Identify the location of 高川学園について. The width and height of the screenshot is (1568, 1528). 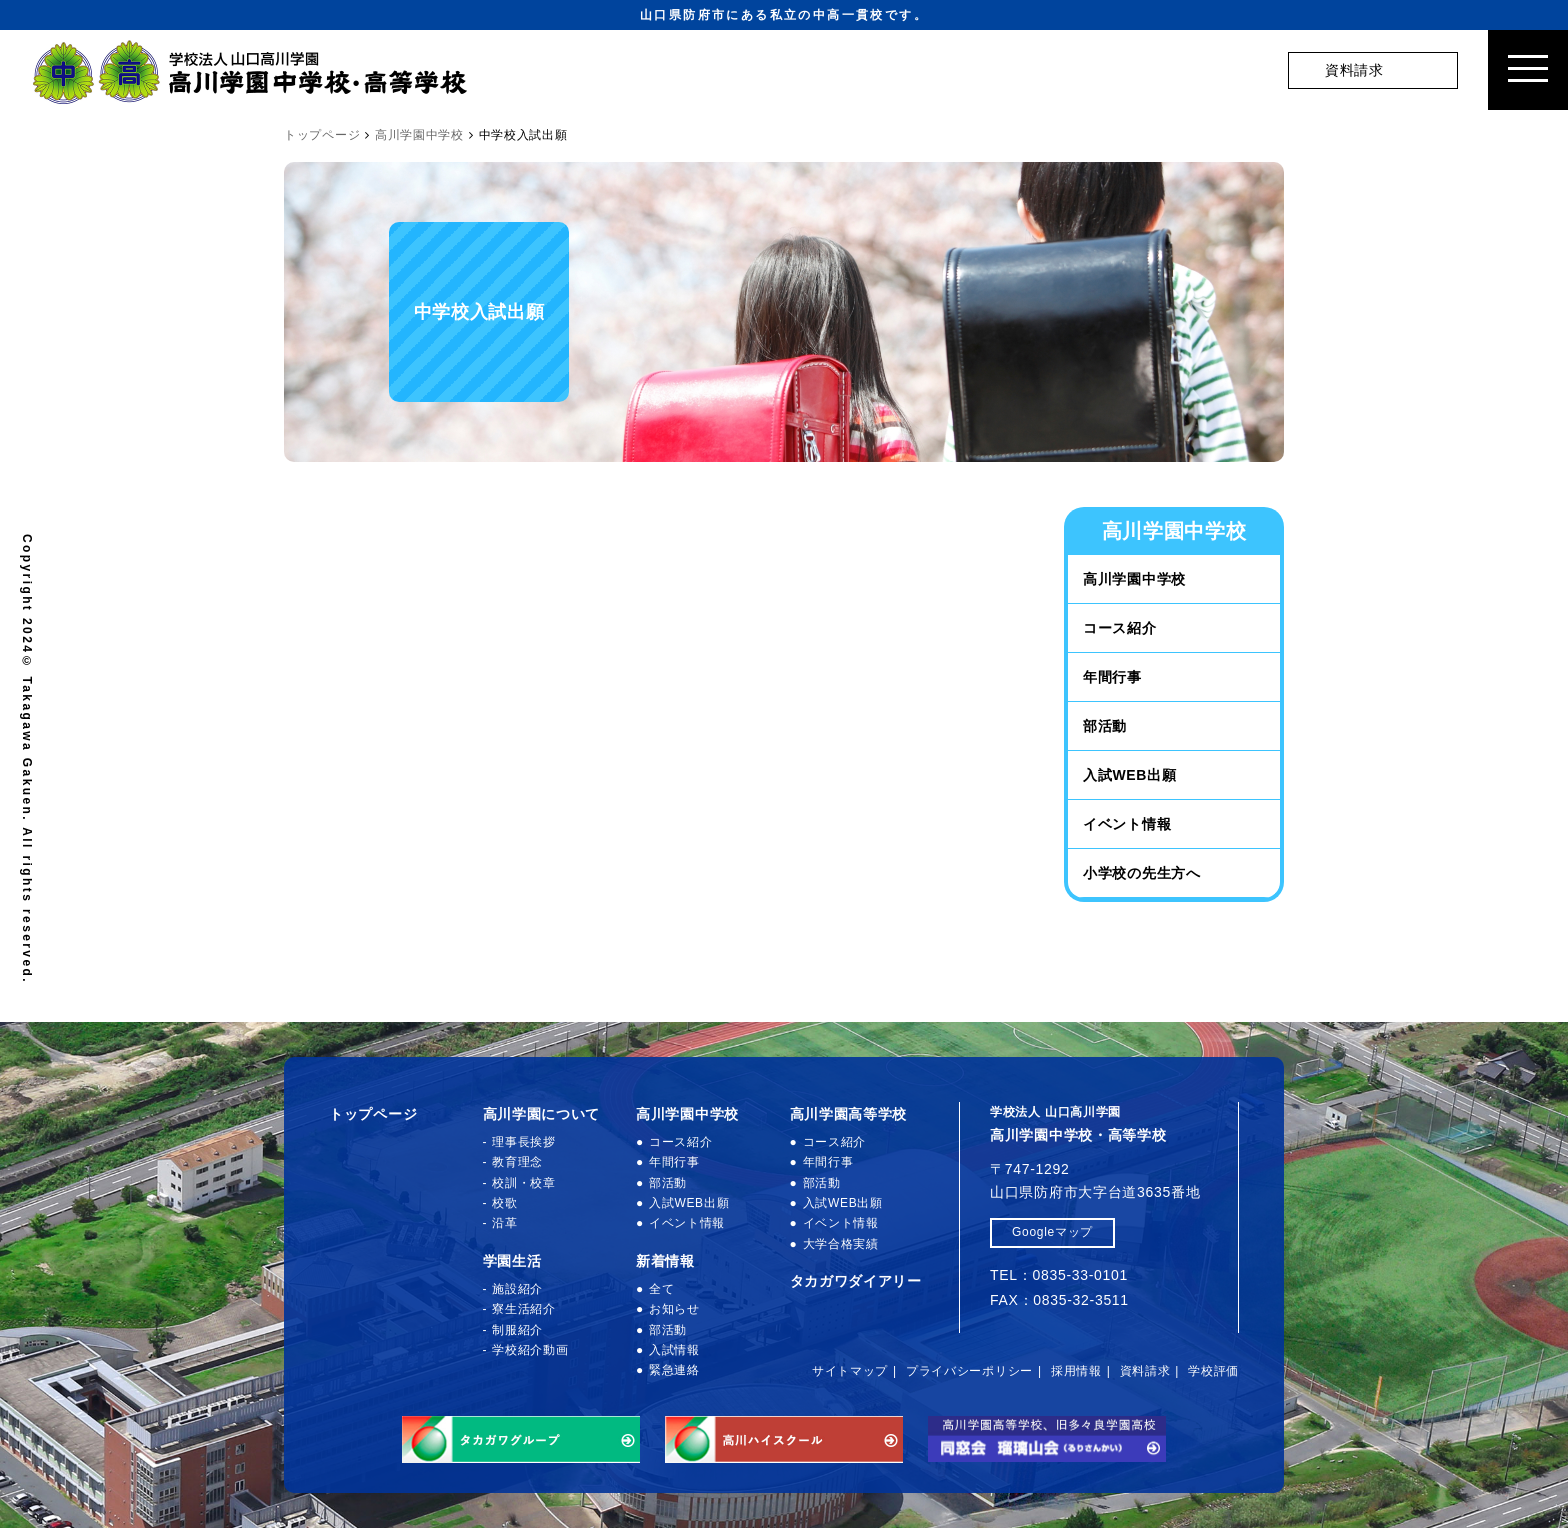
(542, 1114).